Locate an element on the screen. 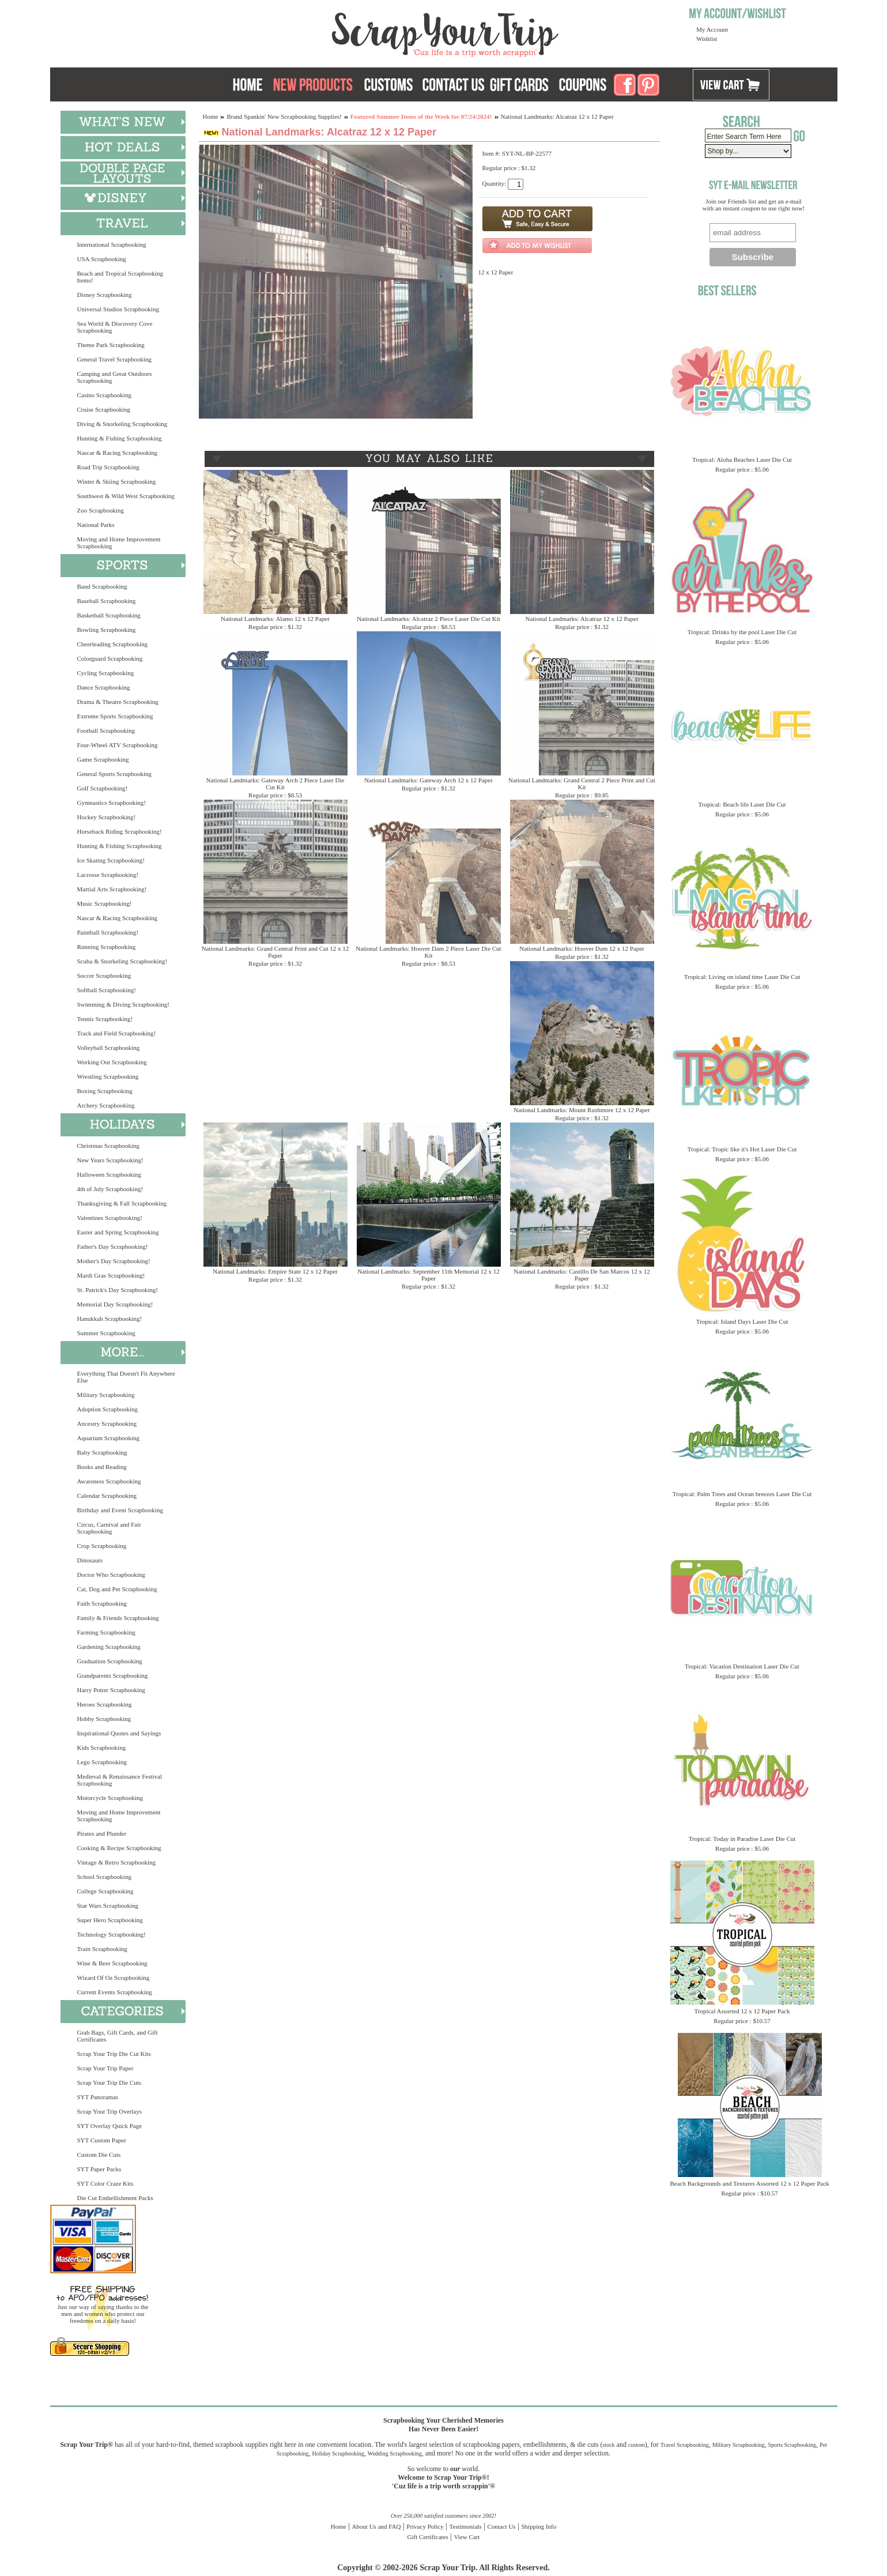 The width and height of the screenshot is (887, 2576). Boxing Scrapbooking is located at coordinates (105, 1090).